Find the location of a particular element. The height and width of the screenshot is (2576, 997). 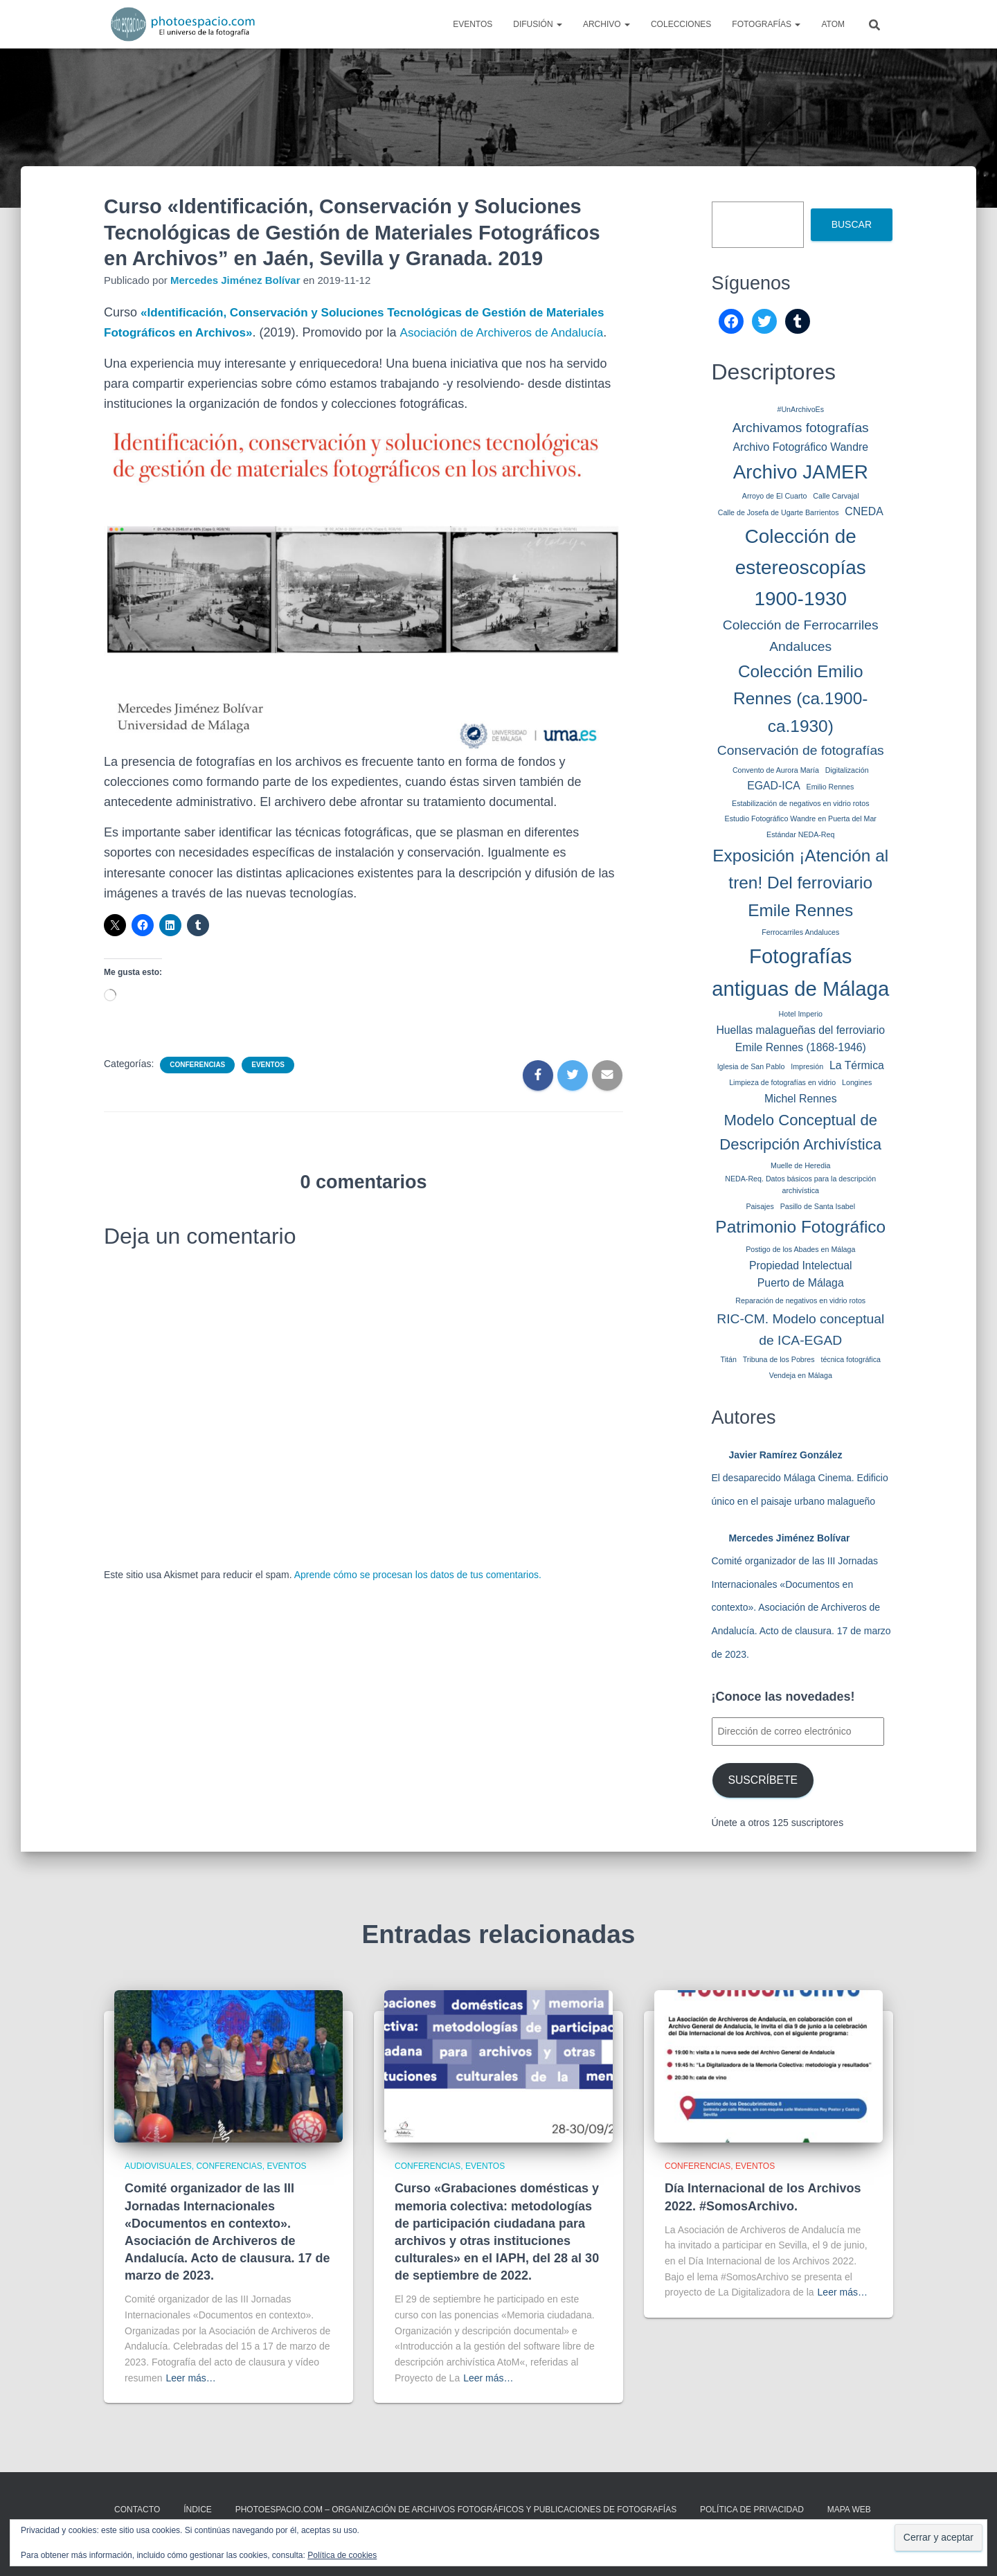

Política de privacidad is located at coordinates (752, 2509).